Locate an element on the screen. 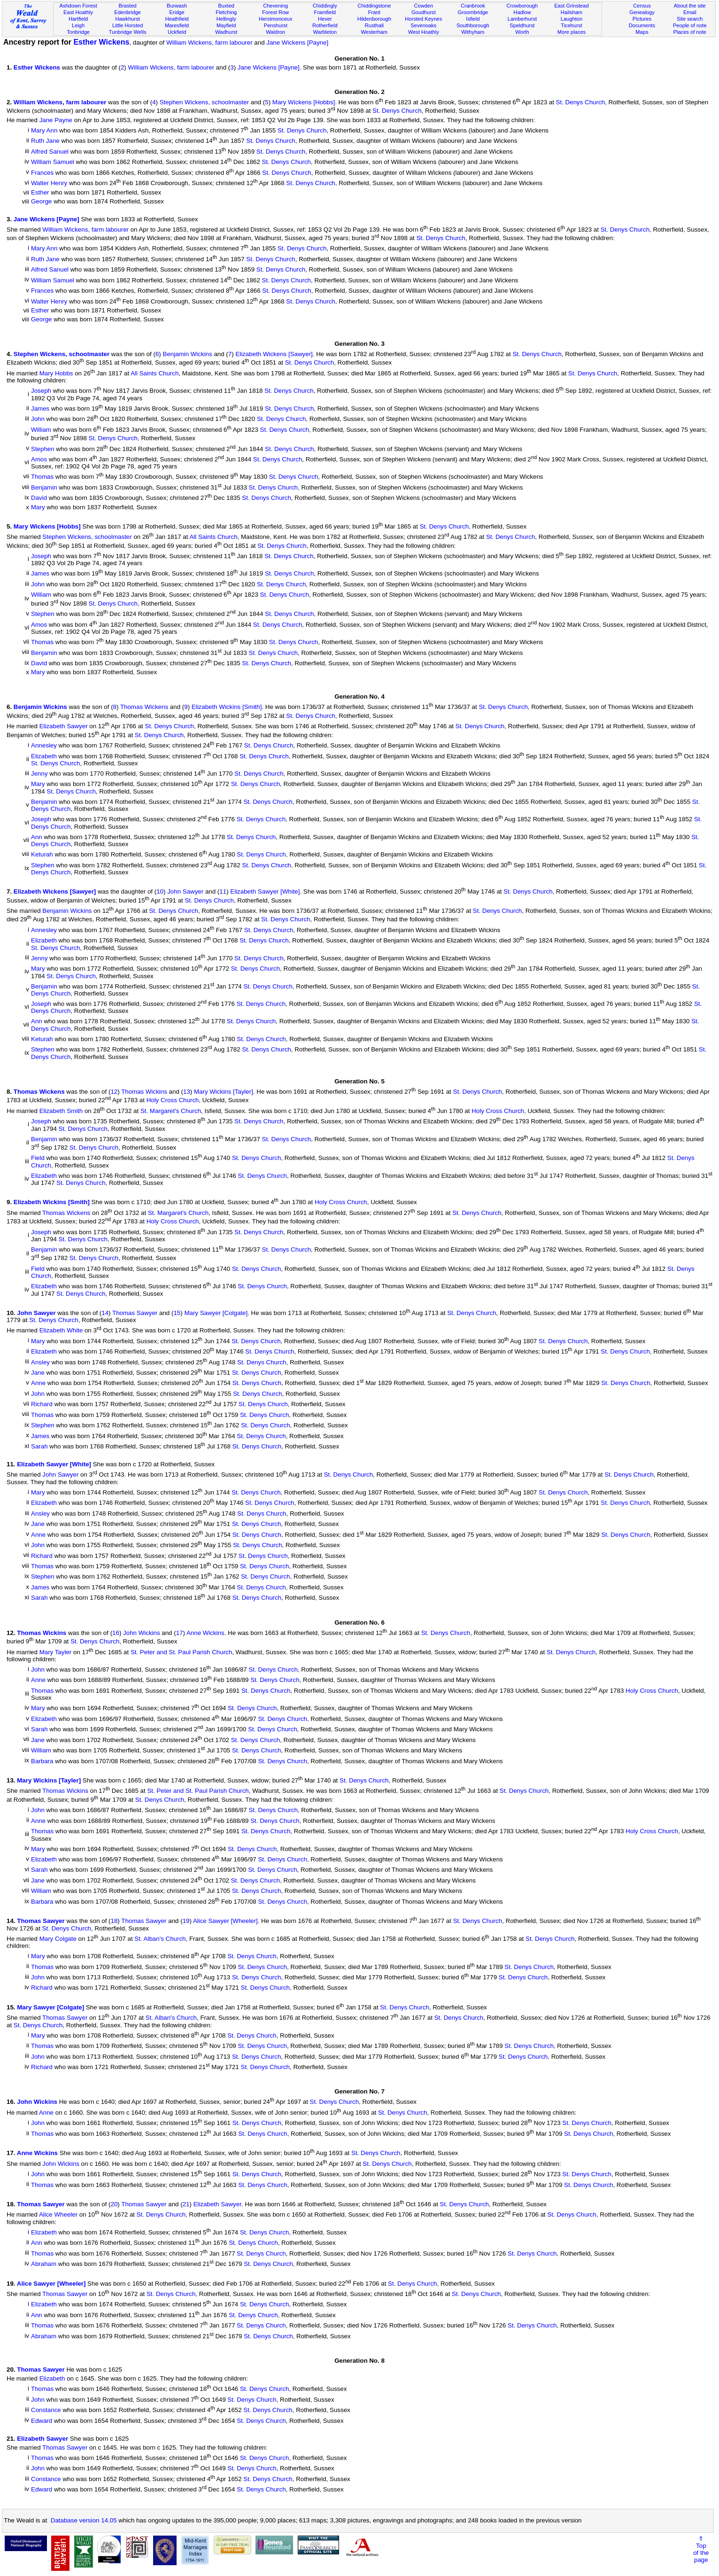 The width and height of the screenshot is (719, 2576). All Saints Church is located at coordinates (154, 373).